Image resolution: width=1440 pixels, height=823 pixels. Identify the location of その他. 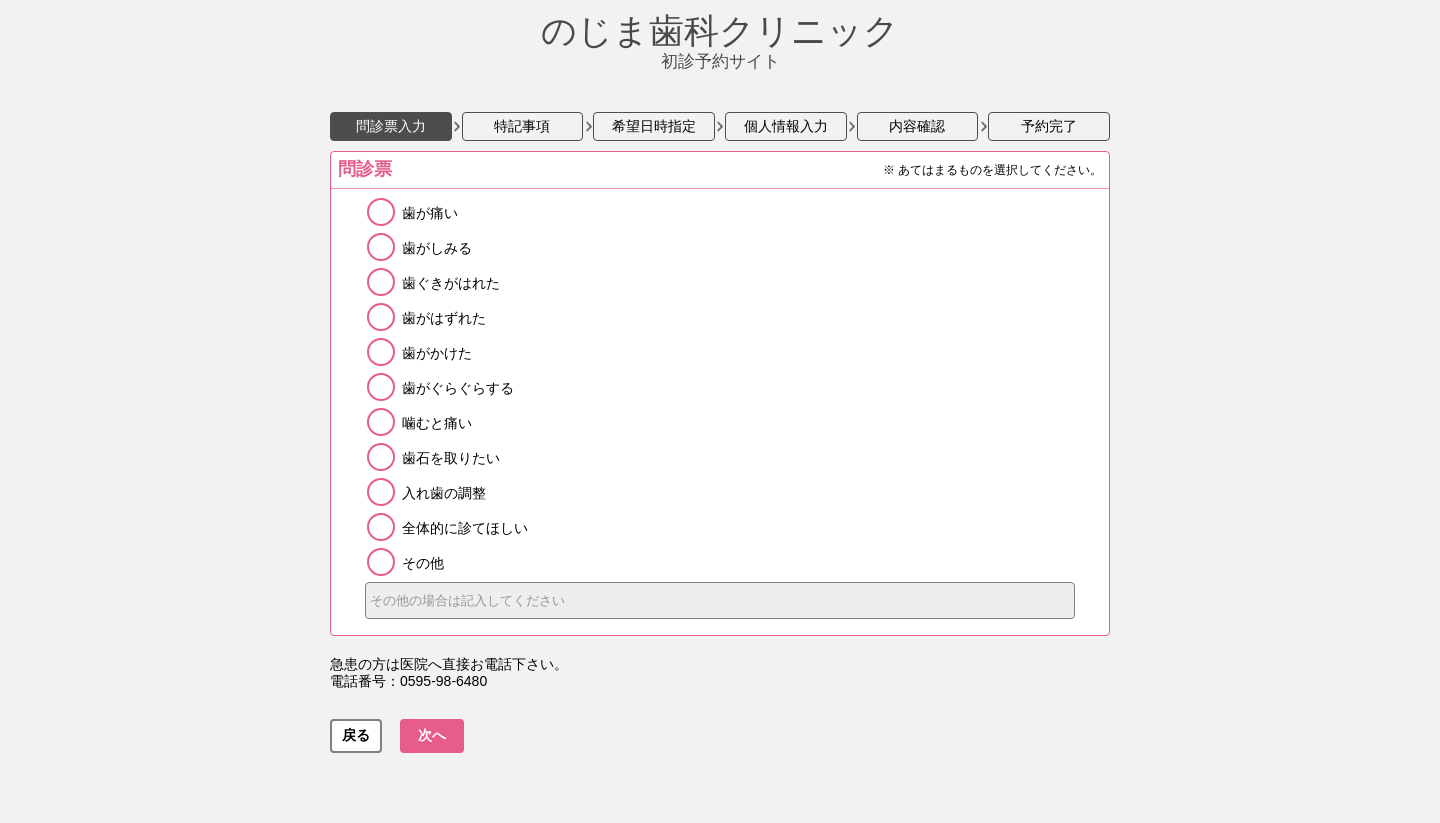
(423, 563).